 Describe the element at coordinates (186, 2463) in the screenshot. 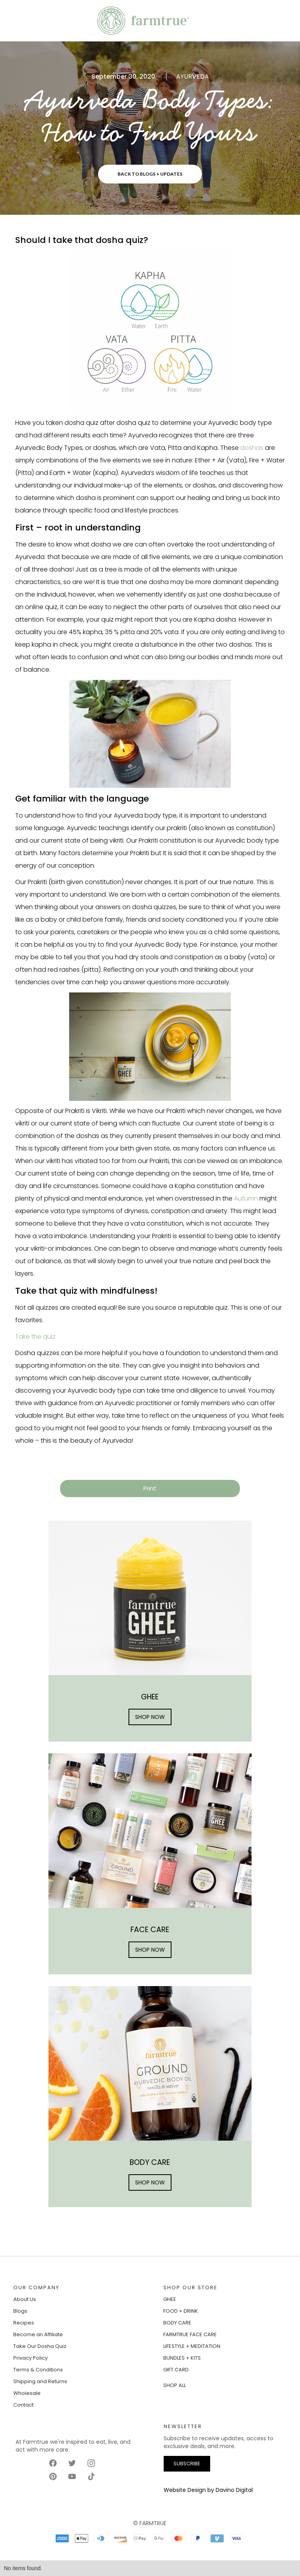

I see `SUBSCRIBE` at that location.